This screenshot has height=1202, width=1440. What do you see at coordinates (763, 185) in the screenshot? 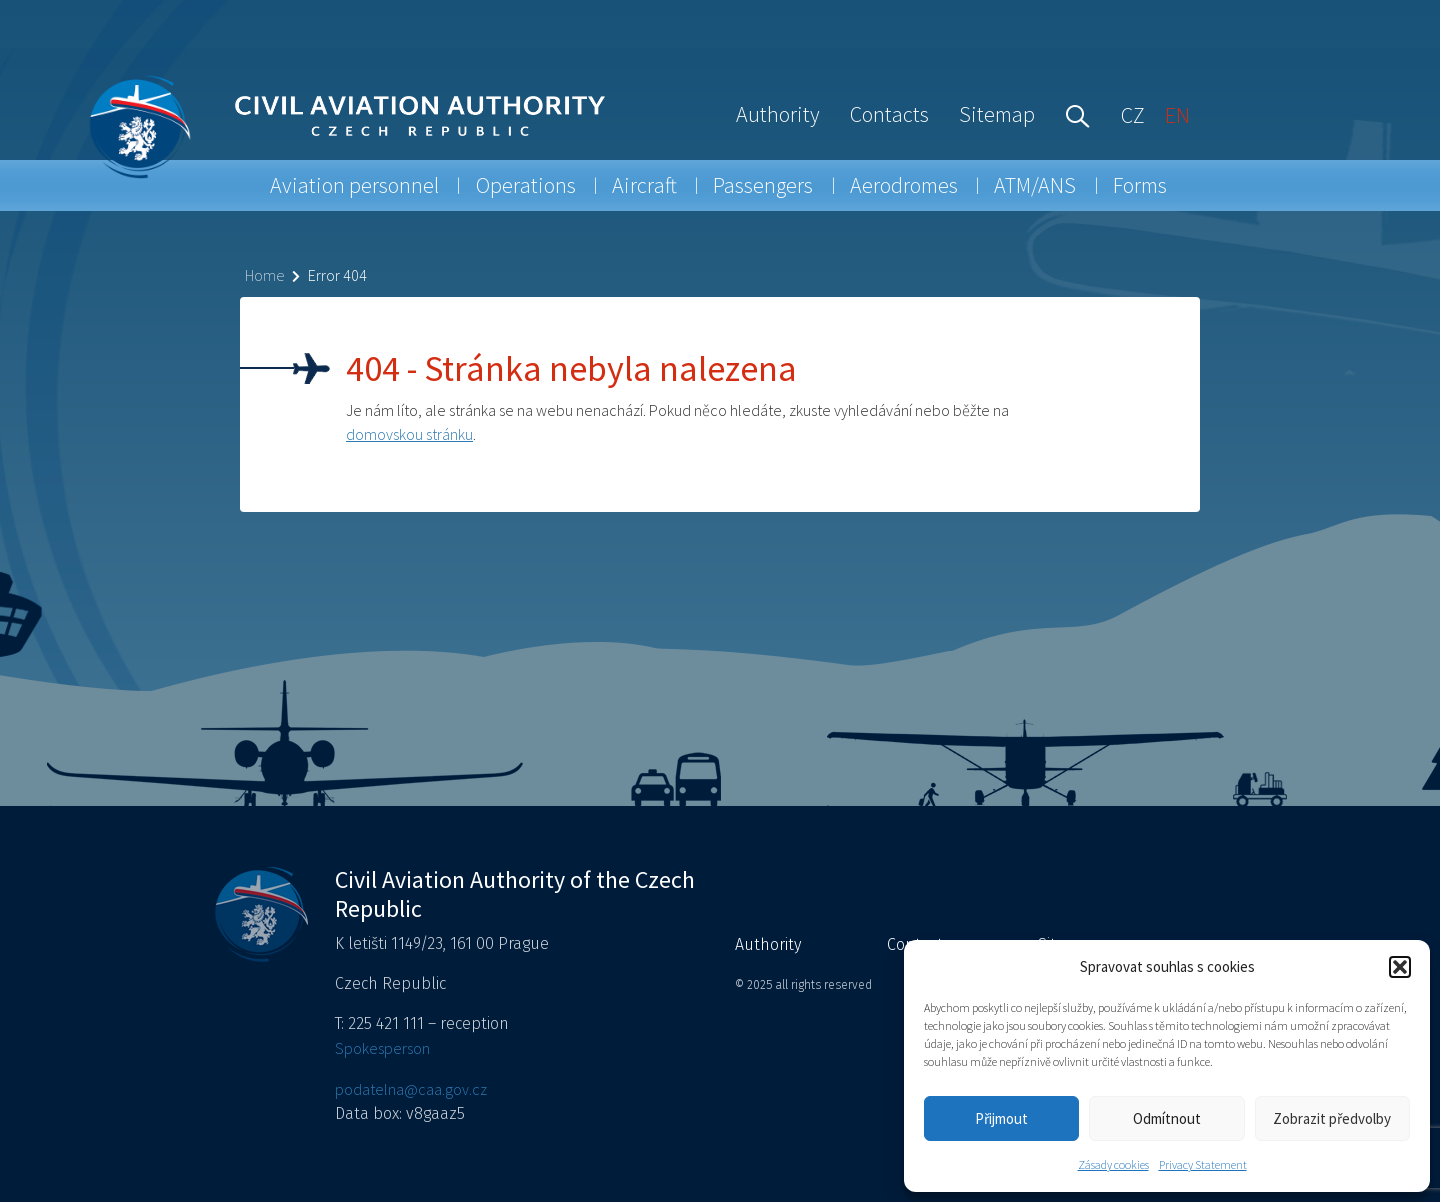
I see `Passengers` at bounding box center [763, 185].